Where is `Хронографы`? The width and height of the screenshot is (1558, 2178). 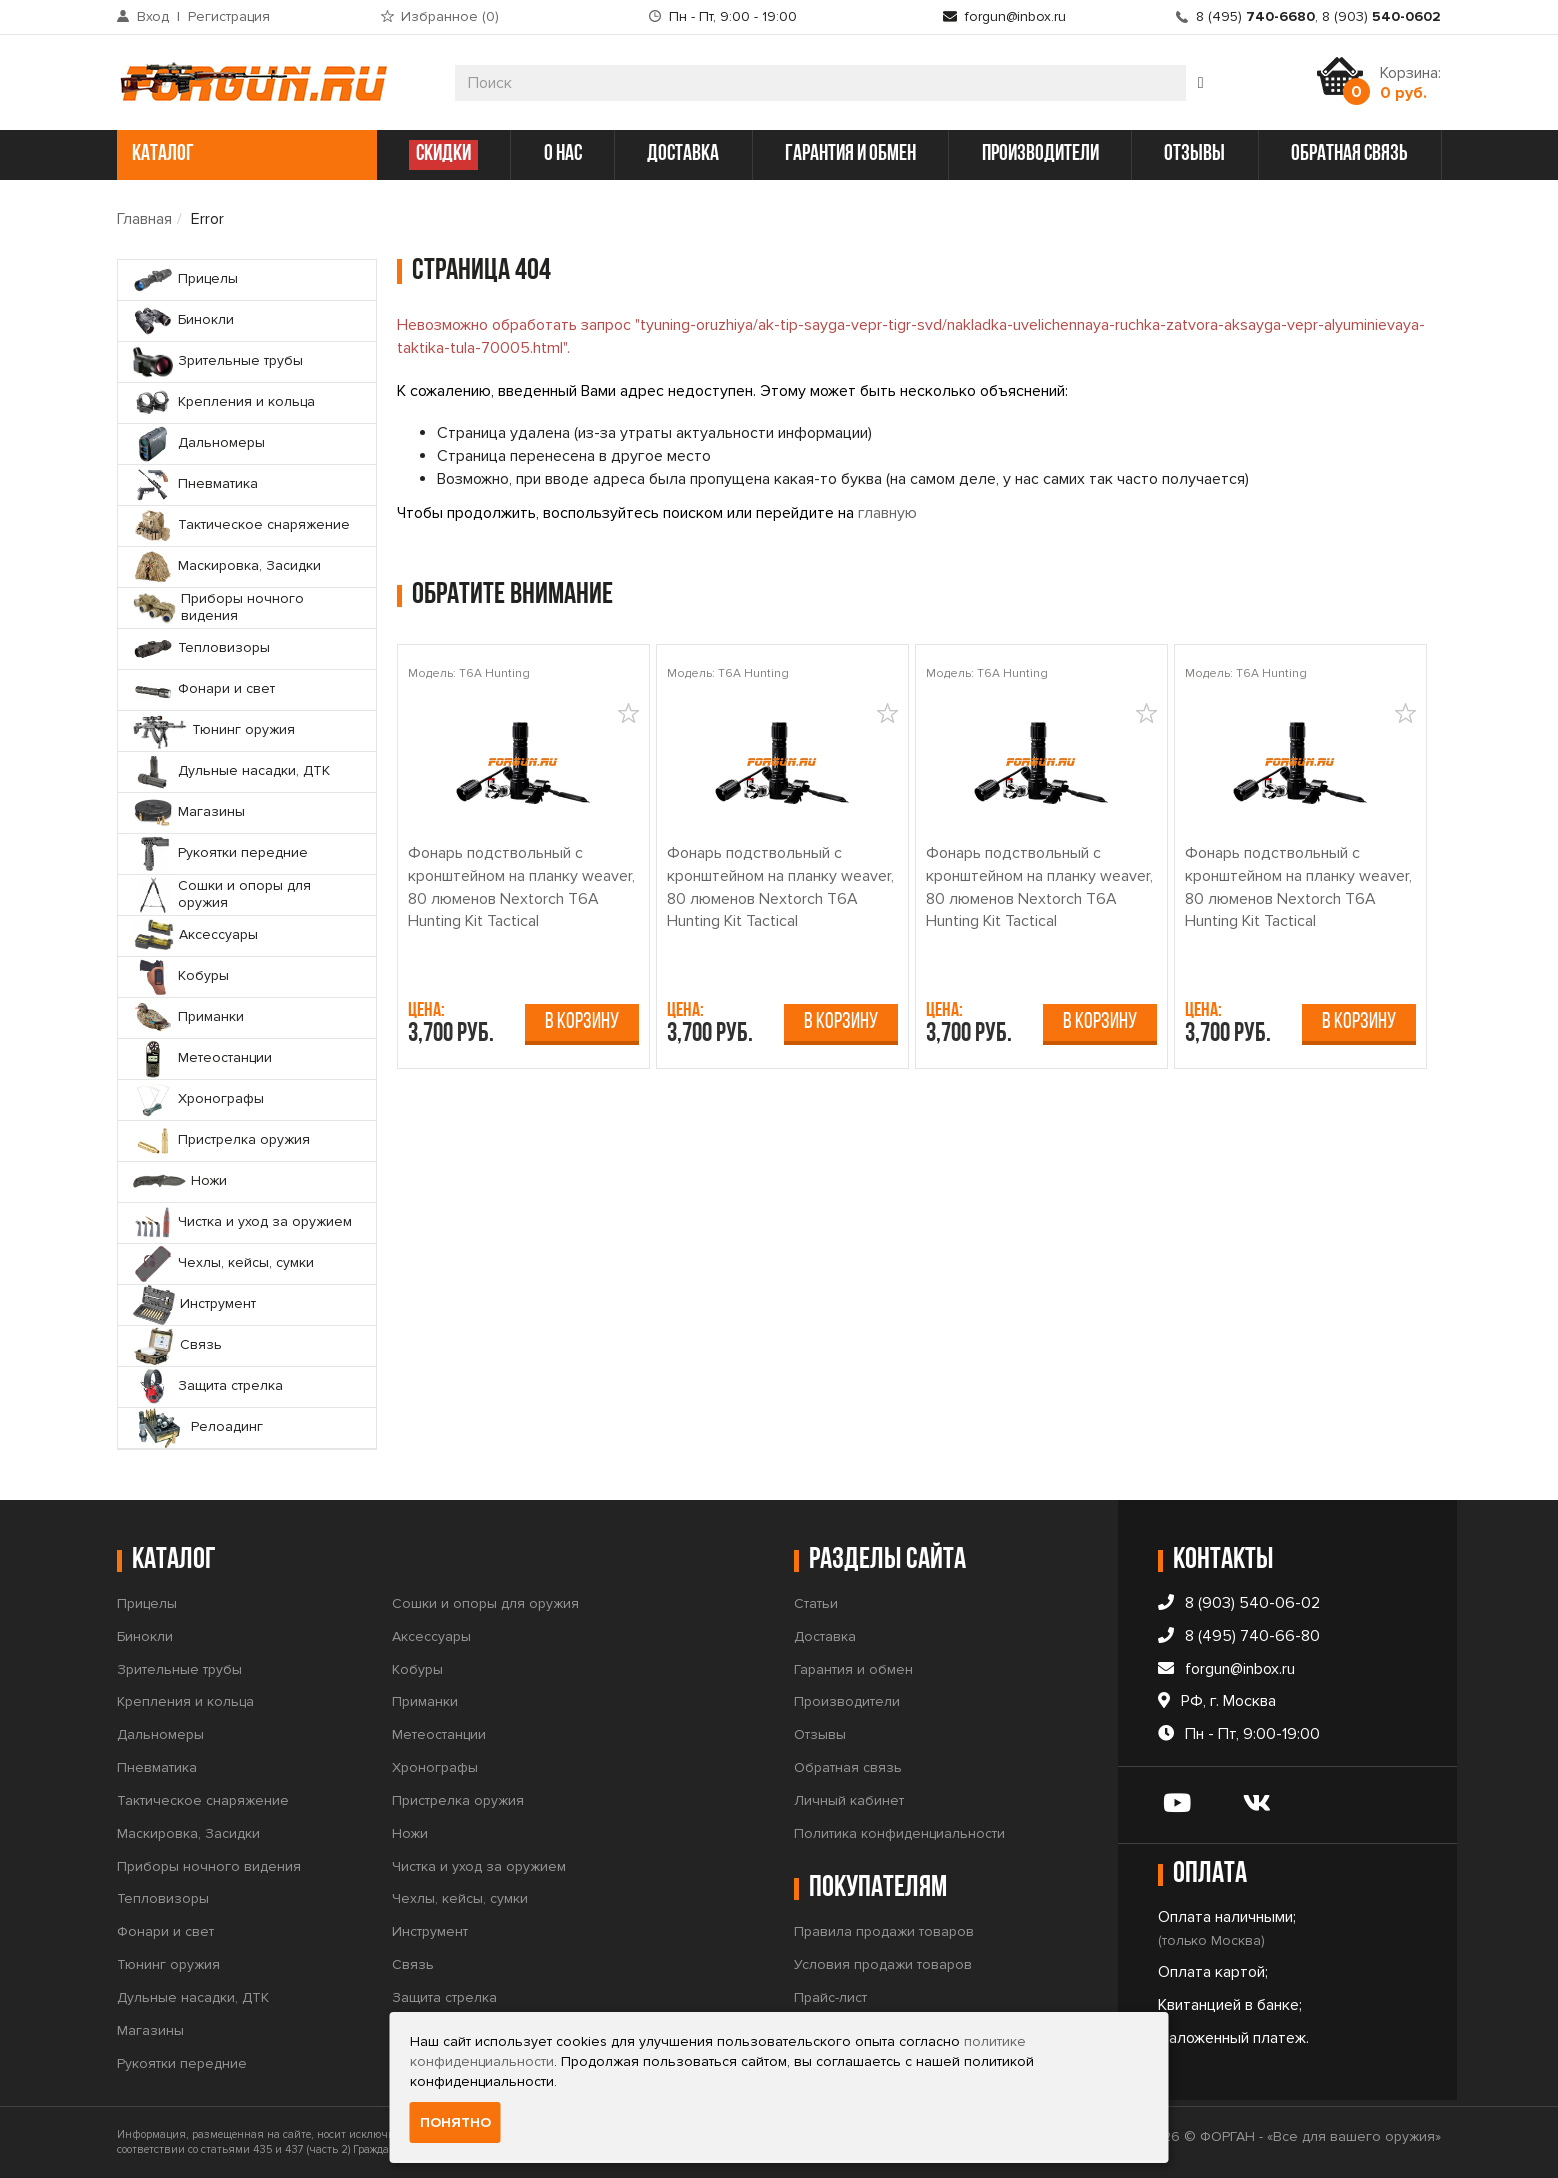 Хронографы is located at coordinates (435, 1767).